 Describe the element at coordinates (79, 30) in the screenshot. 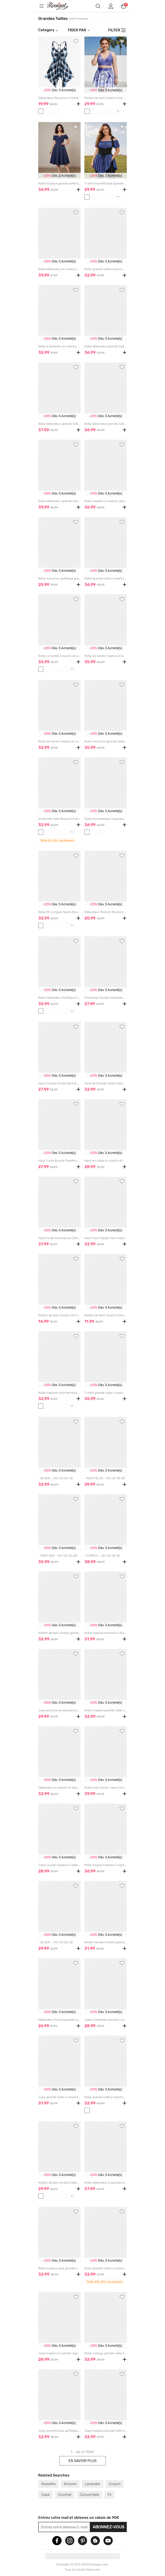

I see `TRIER PAR` at that location.